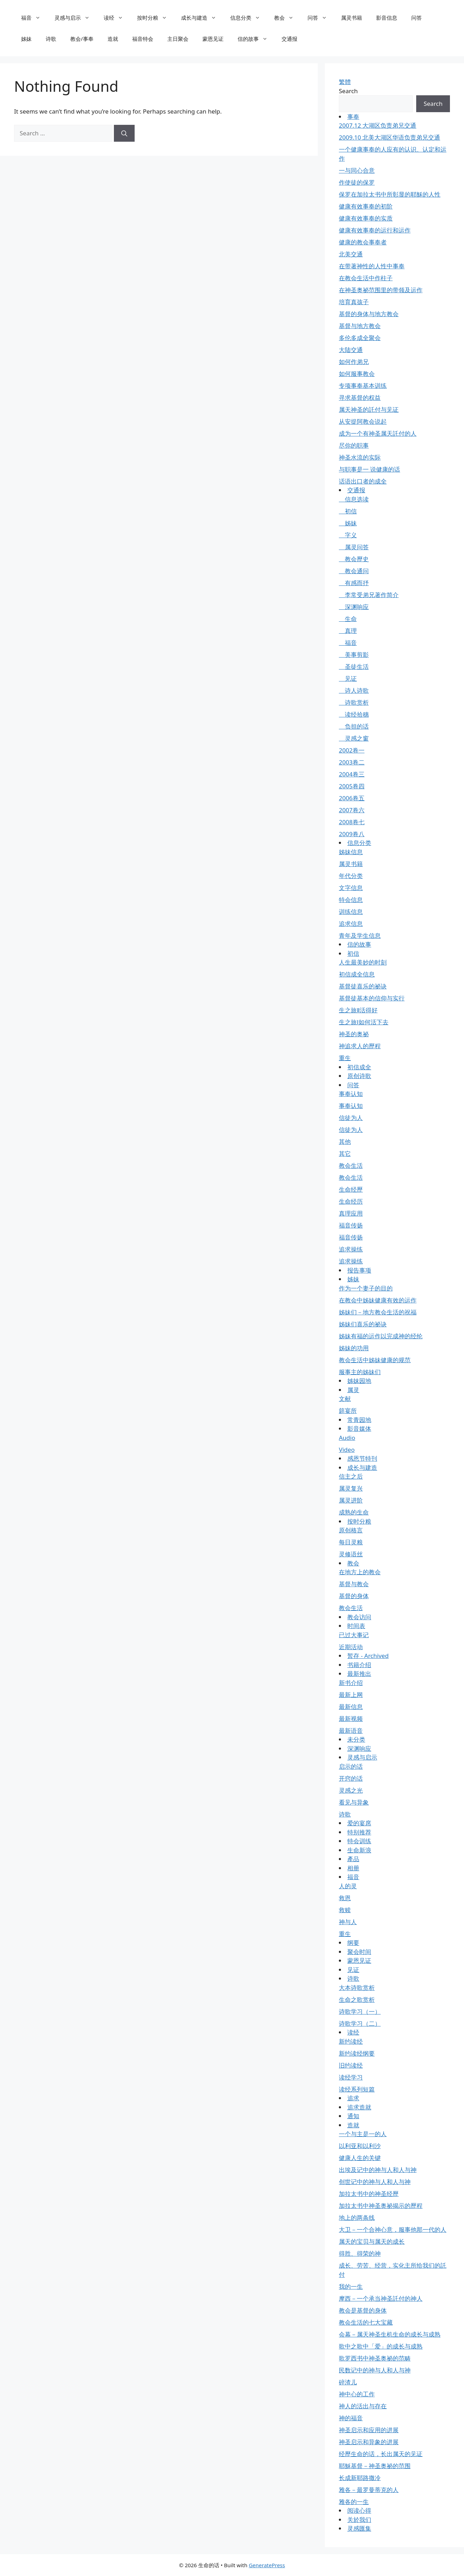 The image size is (464, 2576). What do you see at coordinates (375, 1360) in the screenshot?
I see `教会生活中姊妹健康的规范` at bounding box center [375, 1360].